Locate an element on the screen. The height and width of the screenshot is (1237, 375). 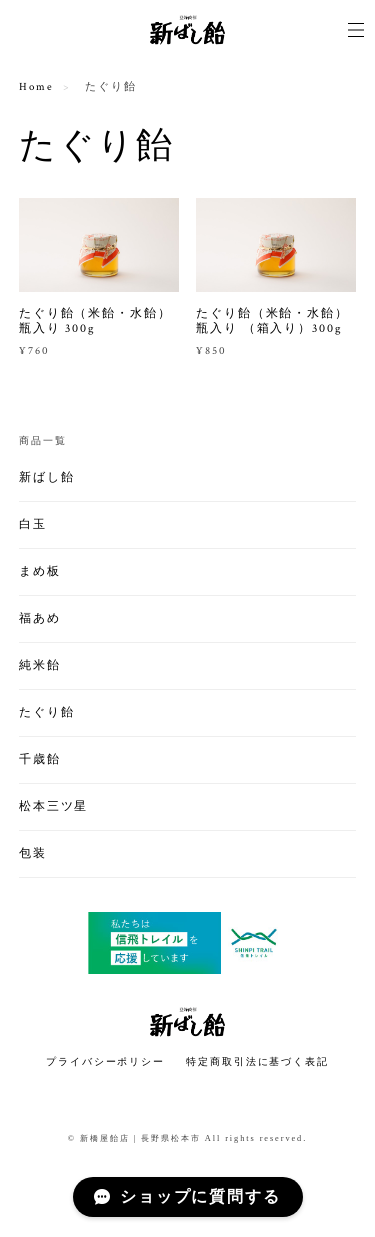
プライバシーポリシー is located at coordinates (105, 1061).